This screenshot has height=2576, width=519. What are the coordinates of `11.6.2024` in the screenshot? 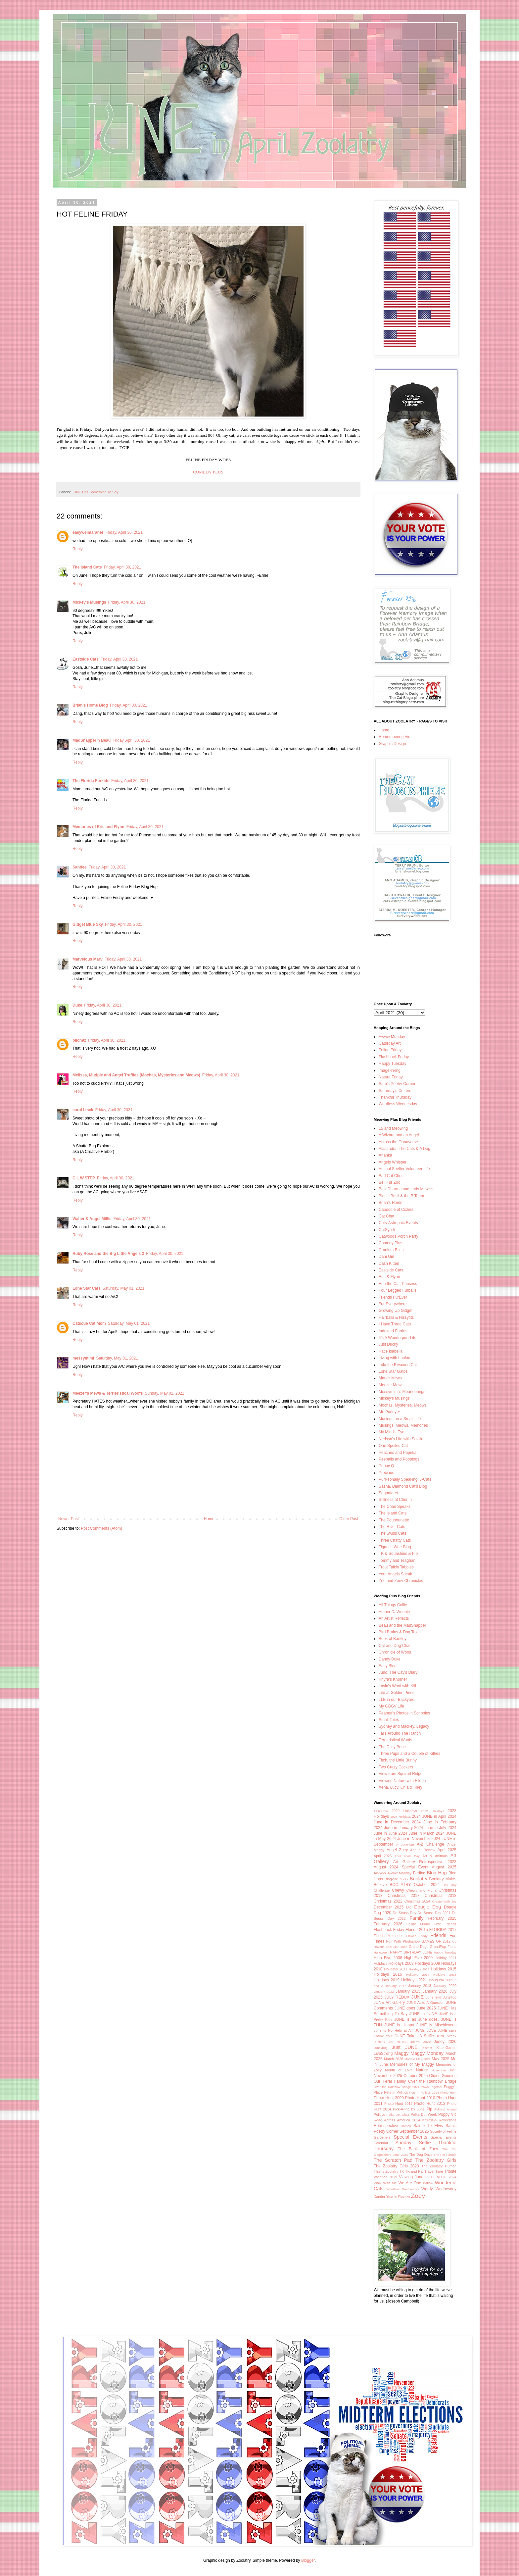 It's located at (381, 1811).